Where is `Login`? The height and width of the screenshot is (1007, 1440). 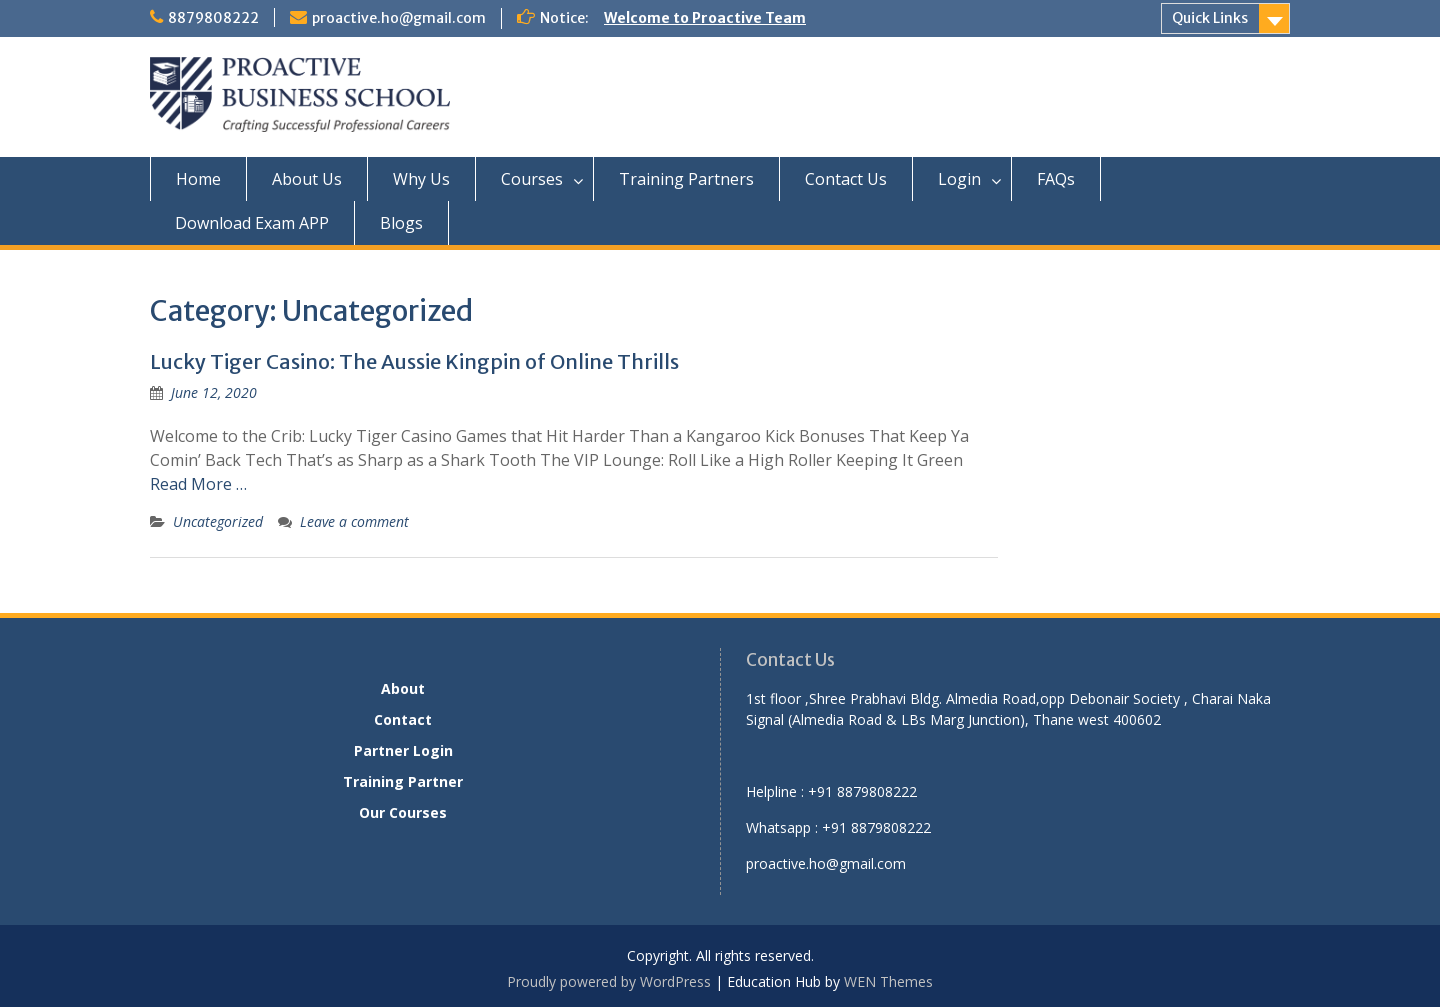
Login is located at coordinates (959, 179).